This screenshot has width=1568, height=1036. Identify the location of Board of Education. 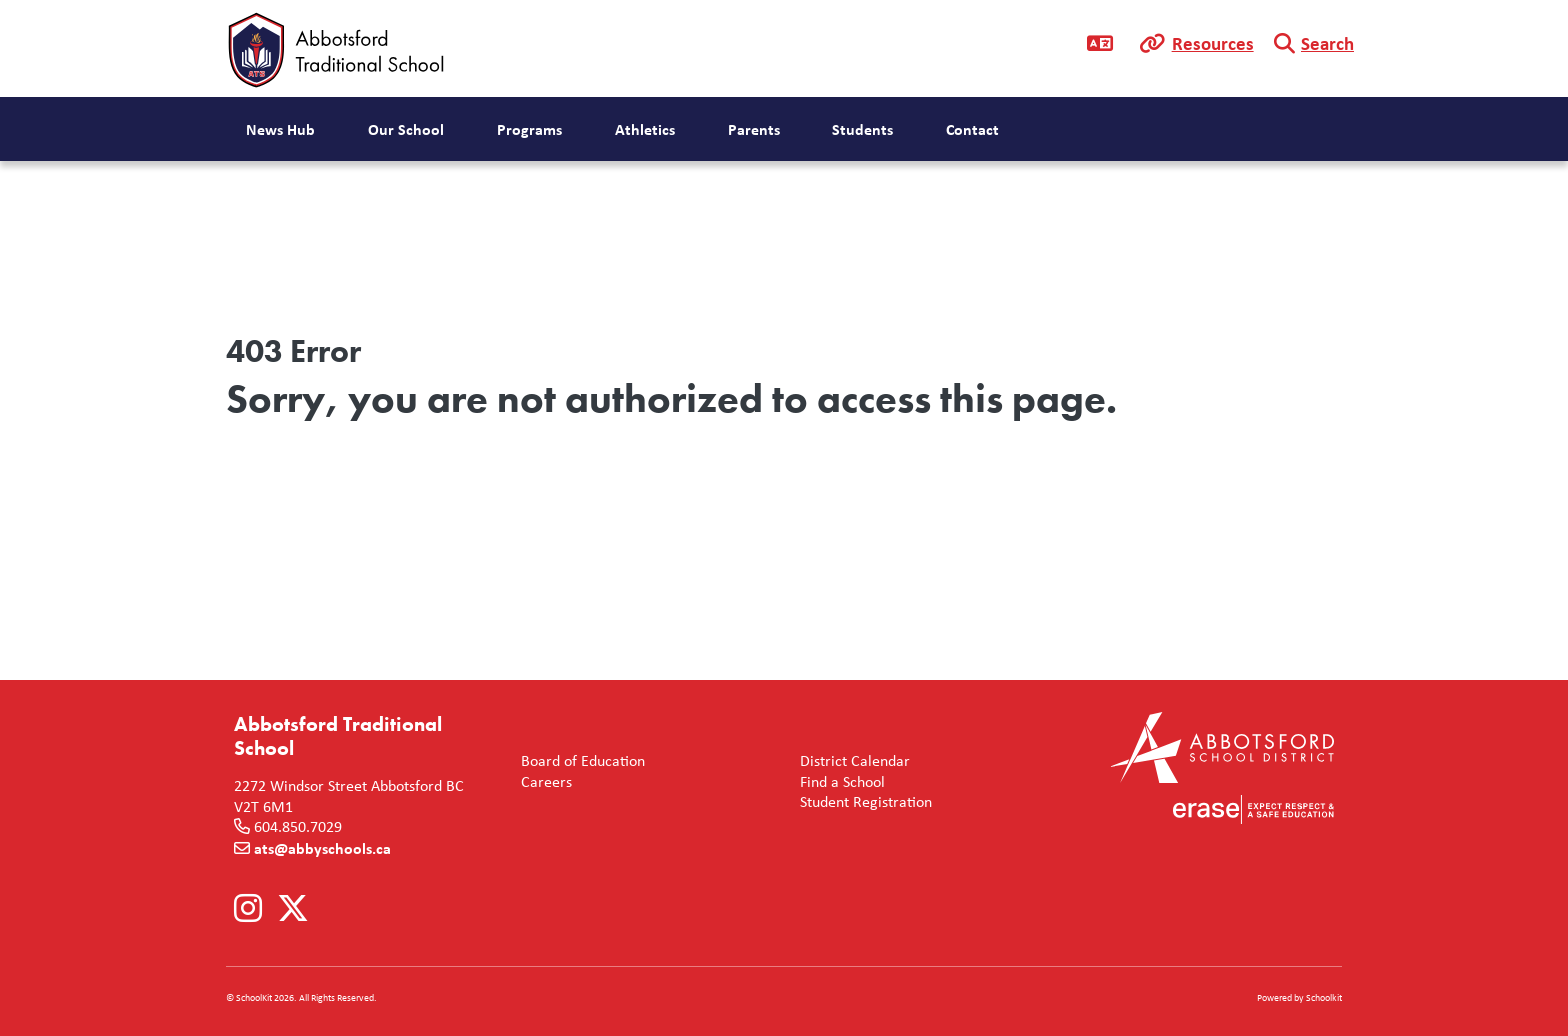
(579, 761).